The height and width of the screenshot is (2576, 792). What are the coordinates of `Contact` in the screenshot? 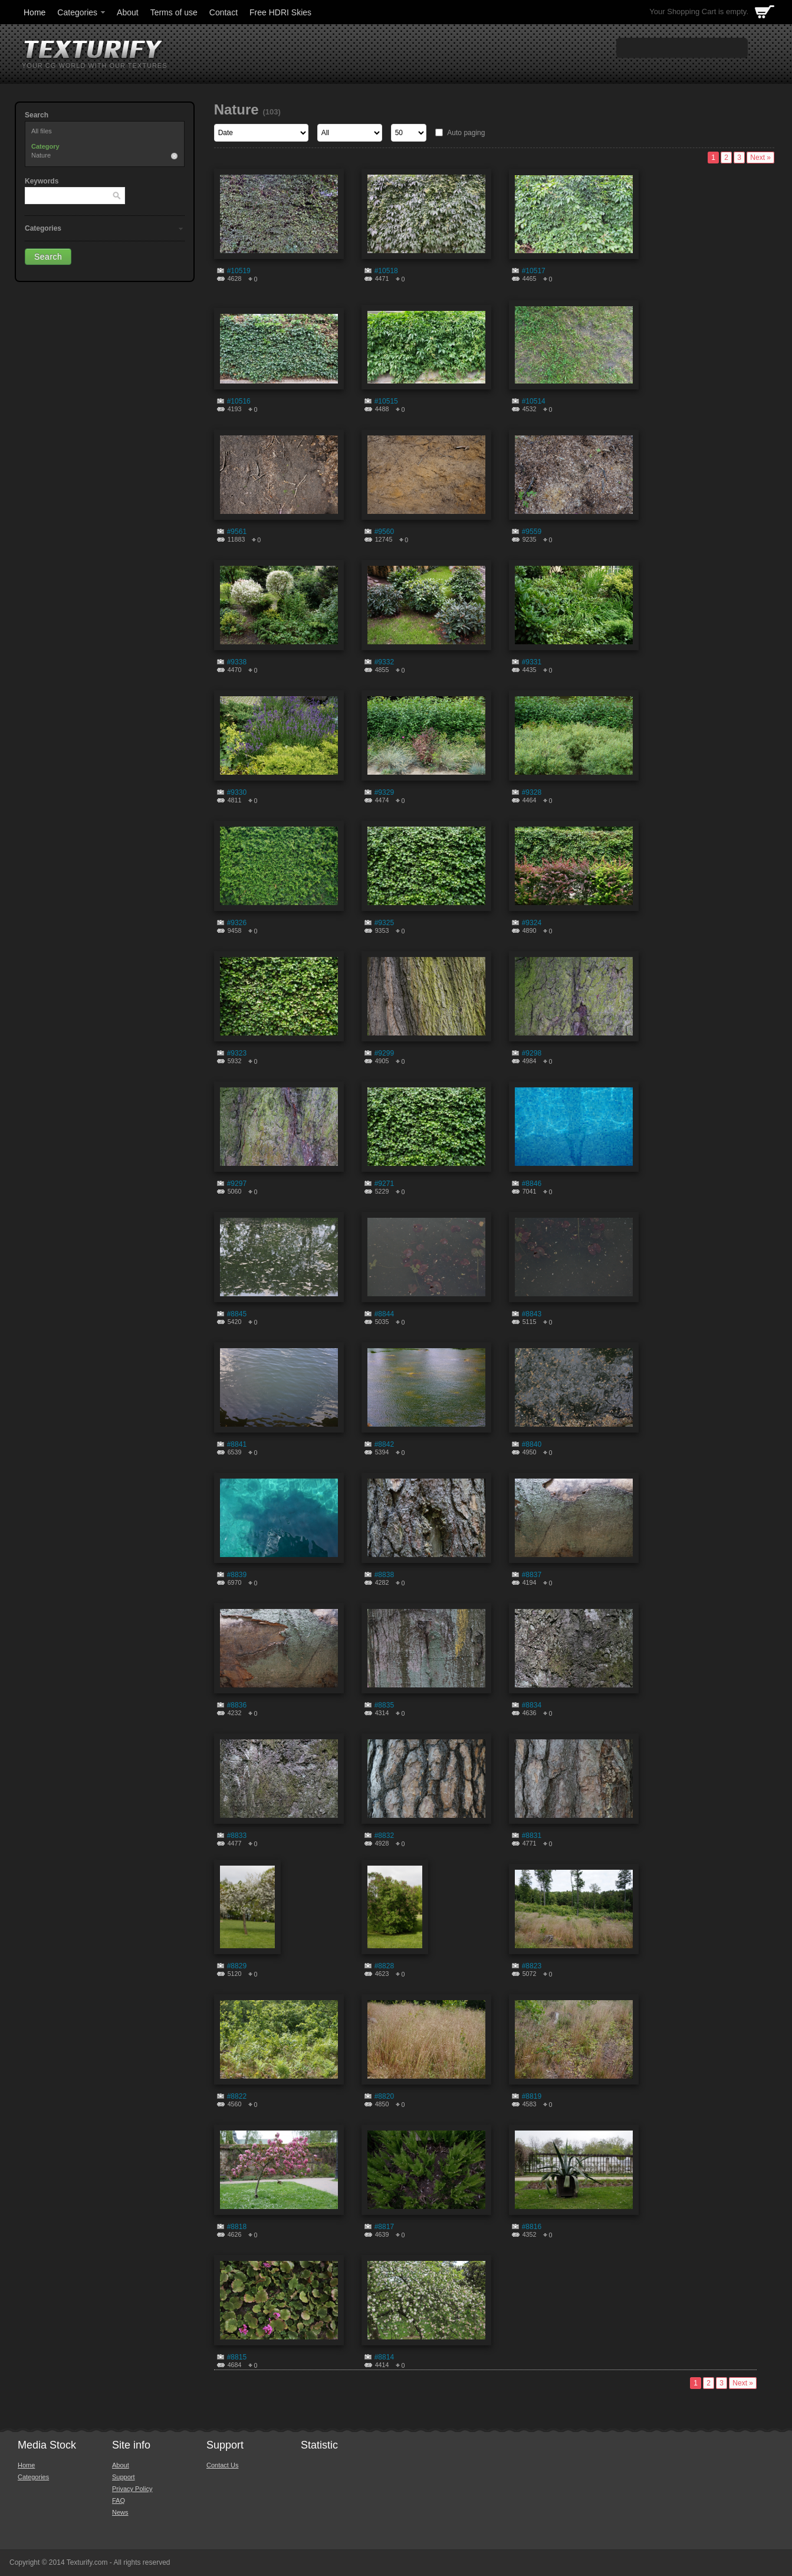 It's located at (223, 12).